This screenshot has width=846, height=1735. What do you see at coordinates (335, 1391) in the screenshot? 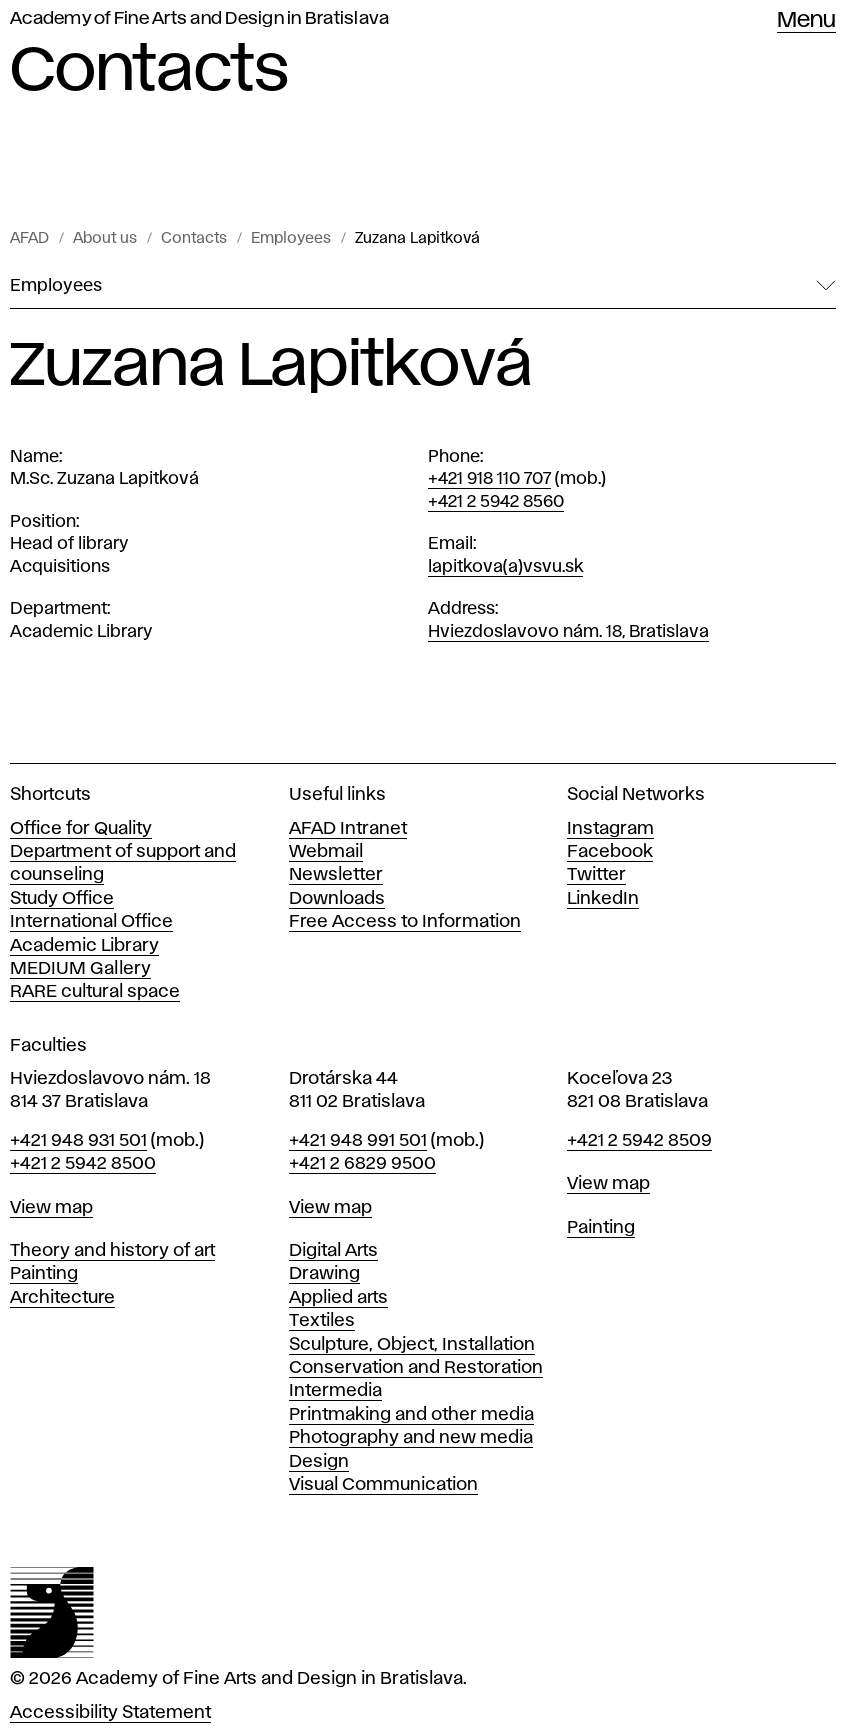
I see `Intermedia` at bounding box center [335, 1391].